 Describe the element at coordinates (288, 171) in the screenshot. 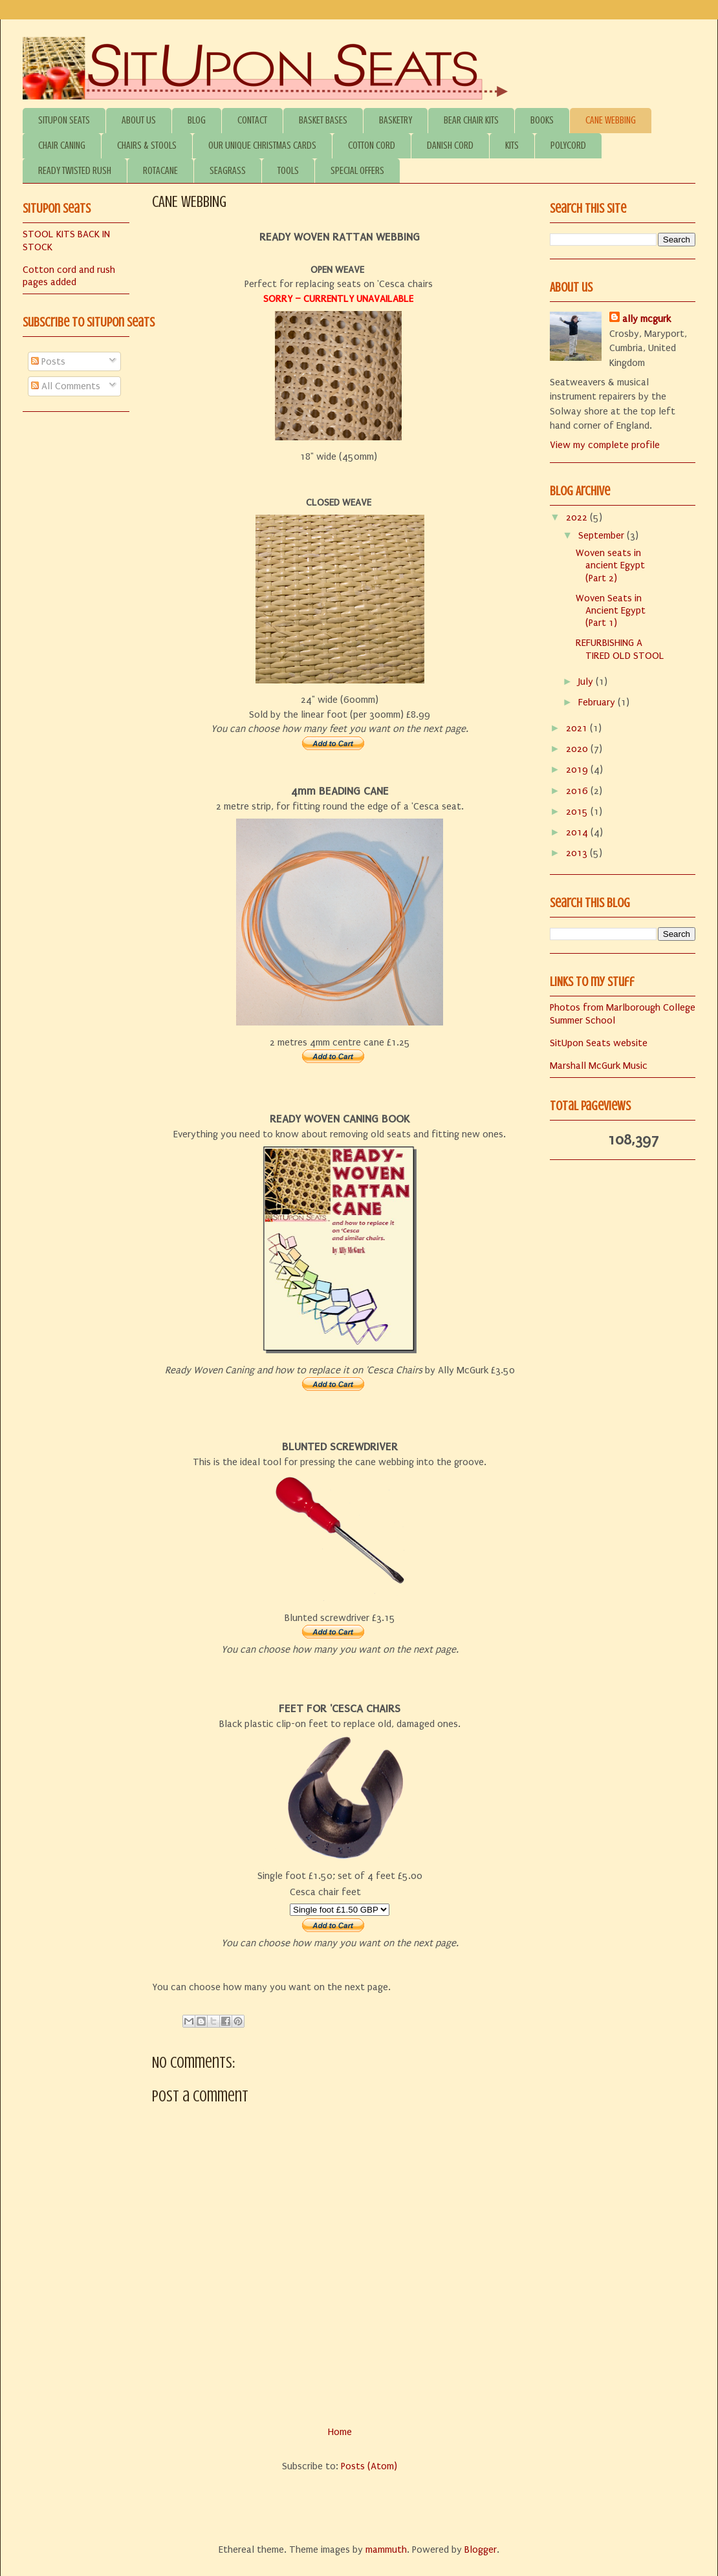

I see `TOOLS` at that location.